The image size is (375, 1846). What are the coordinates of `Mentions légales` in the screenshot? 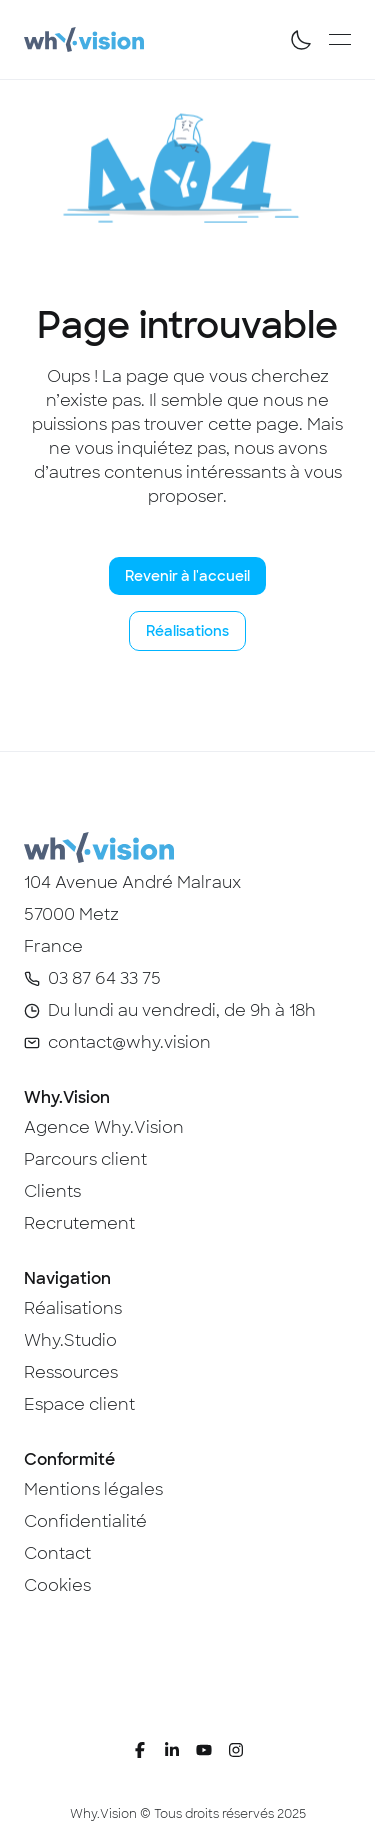 It's located at (93, 1489).